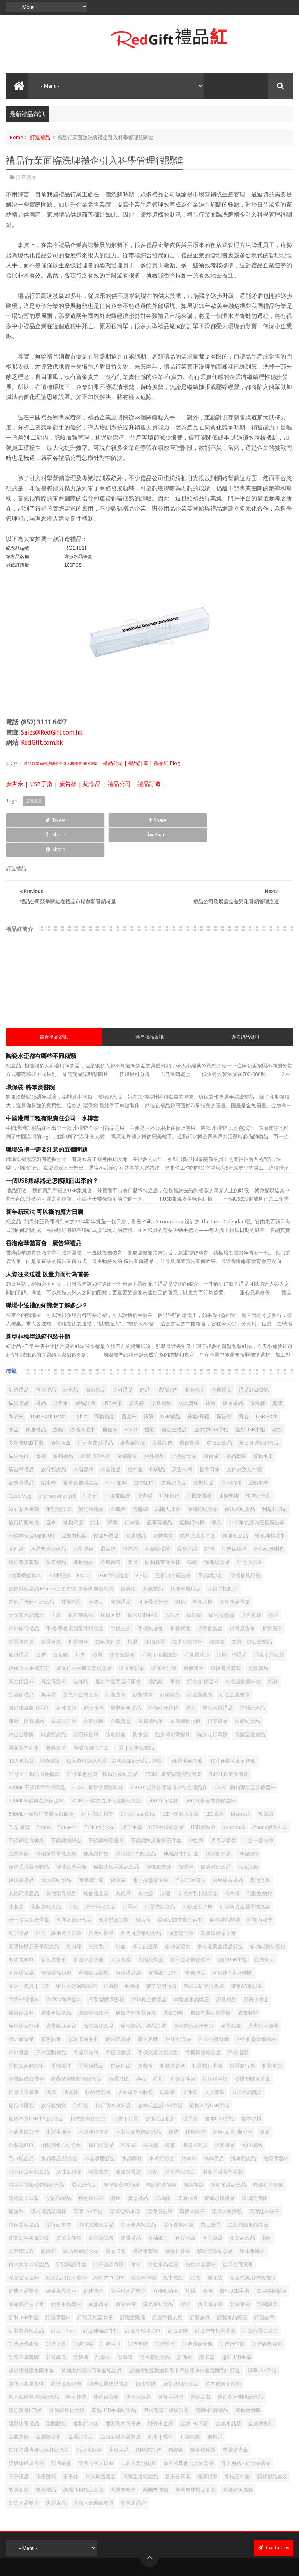  Describe the element at coordinates (144, 1467) in the screenshot. I see `廣告帽` at that location.